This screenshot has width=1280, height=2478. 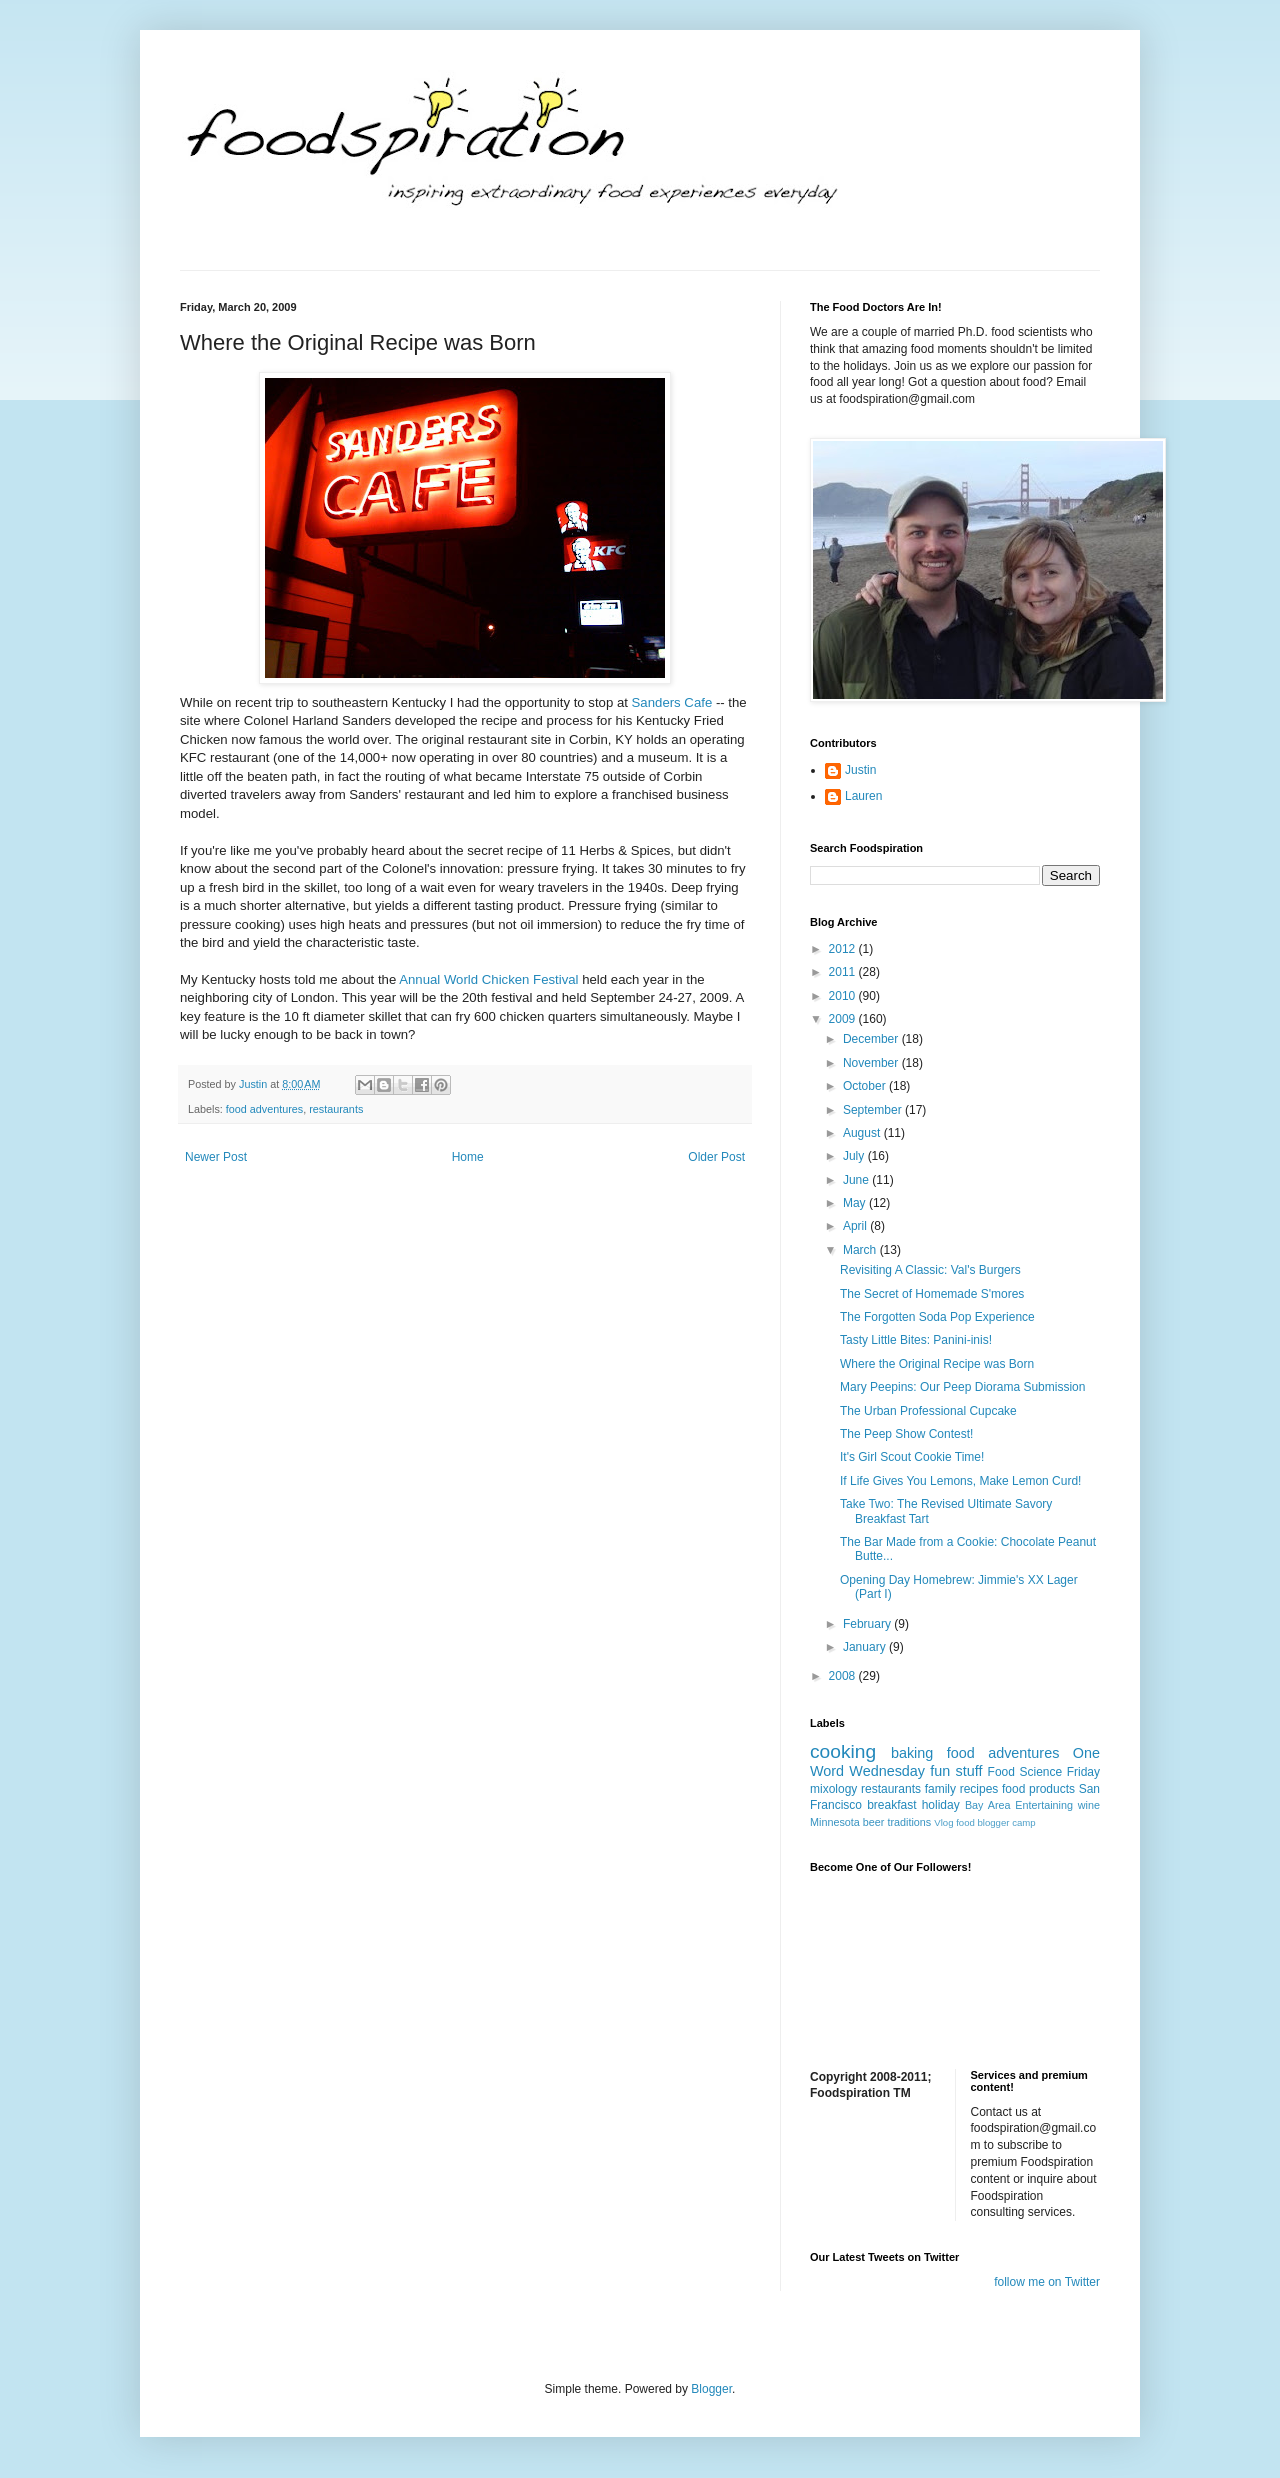 I want to click on Entertaining, so click(x=1044, y=1805).